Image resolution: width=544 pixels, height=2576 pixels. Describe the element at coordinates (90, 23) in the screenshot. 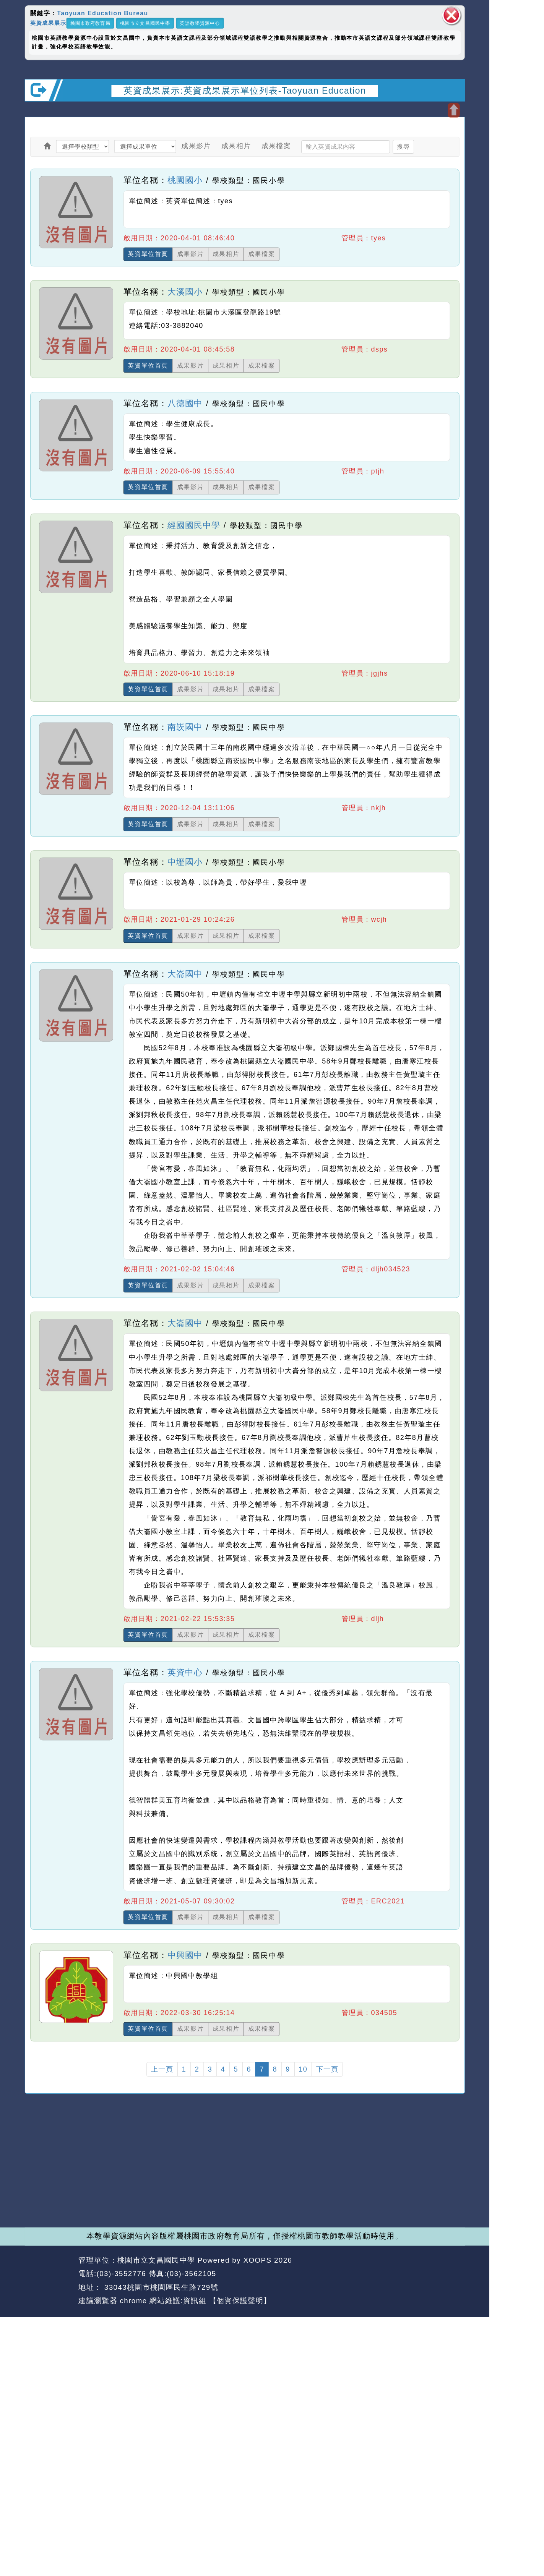

I see `桃園市政府教育局` at that location.